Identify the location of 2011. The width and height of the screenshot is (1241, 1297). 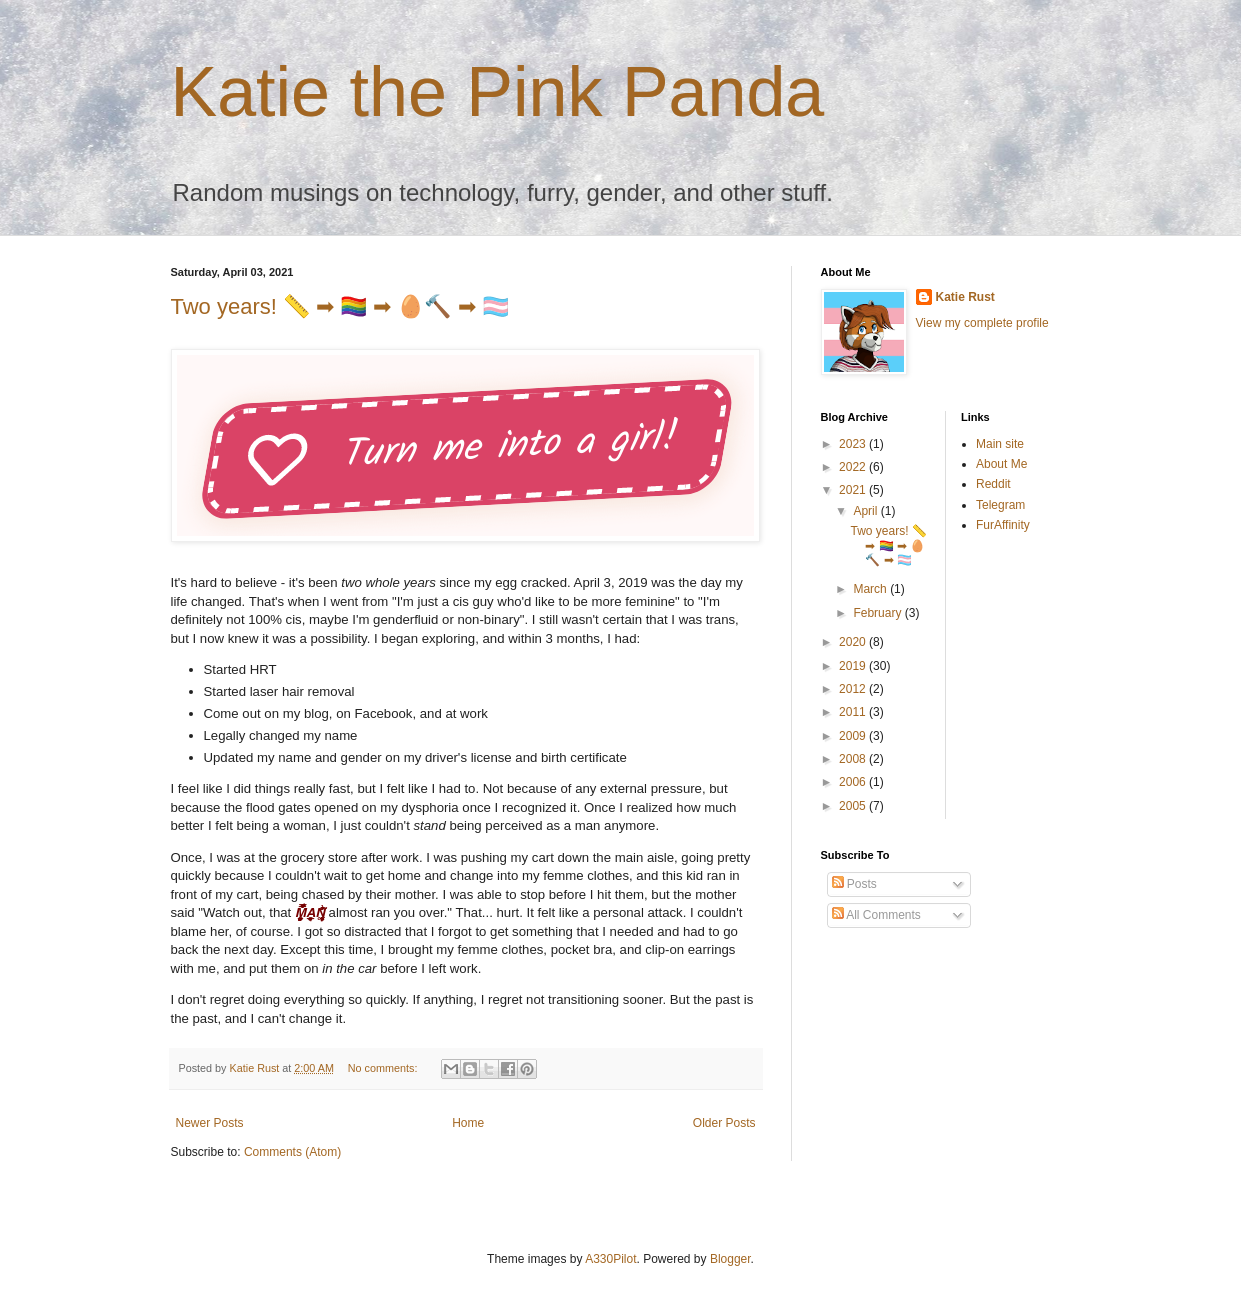
(854, 712).